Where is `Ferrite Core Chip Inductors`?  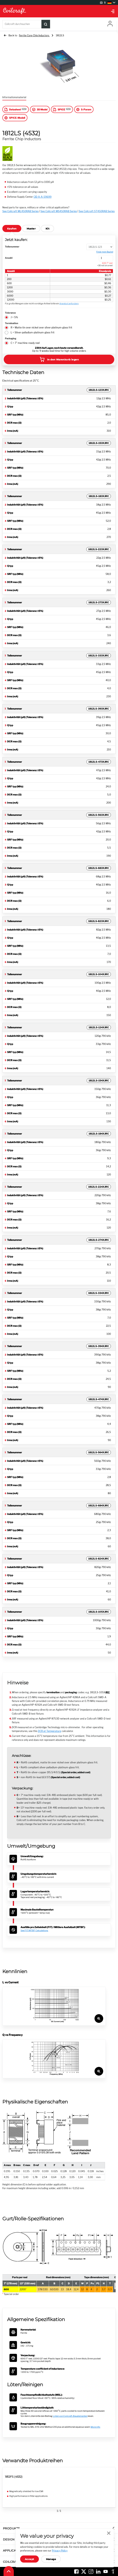
Ferrite Core Chip Inductors is located at coordinates (34, 35).